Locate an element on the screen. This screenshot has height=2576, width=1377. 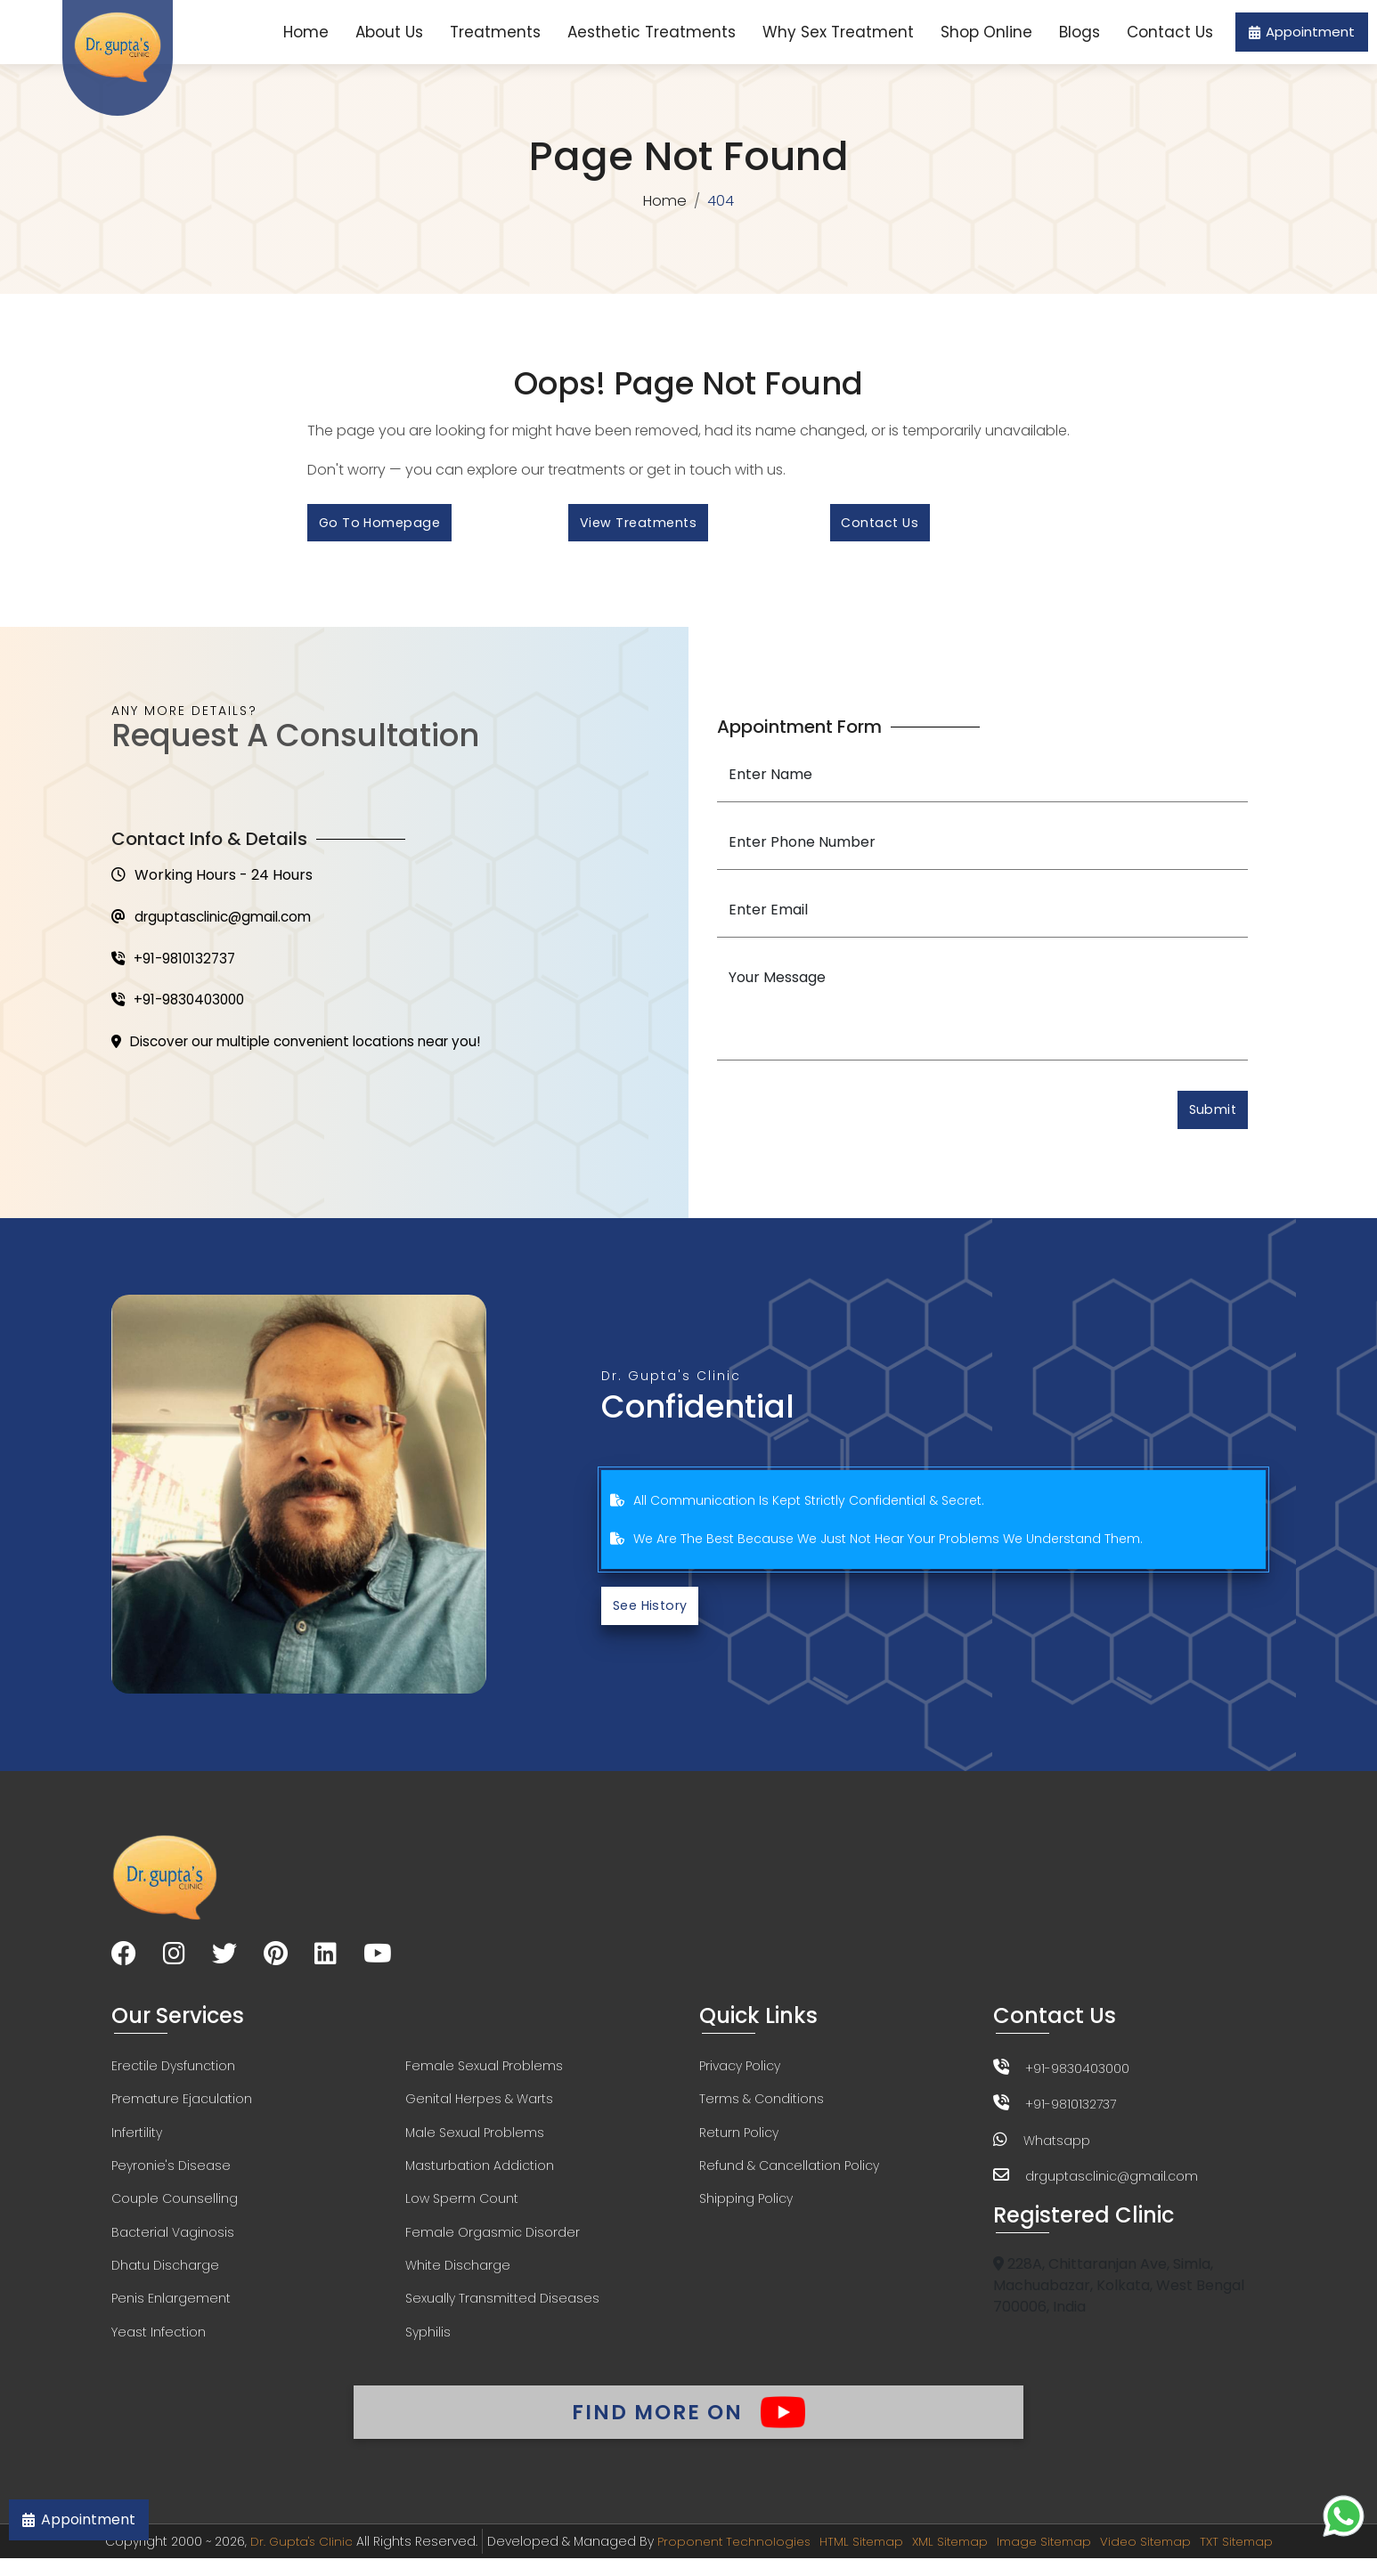
Why Sex Treatment is located at coordinates (838, 32).